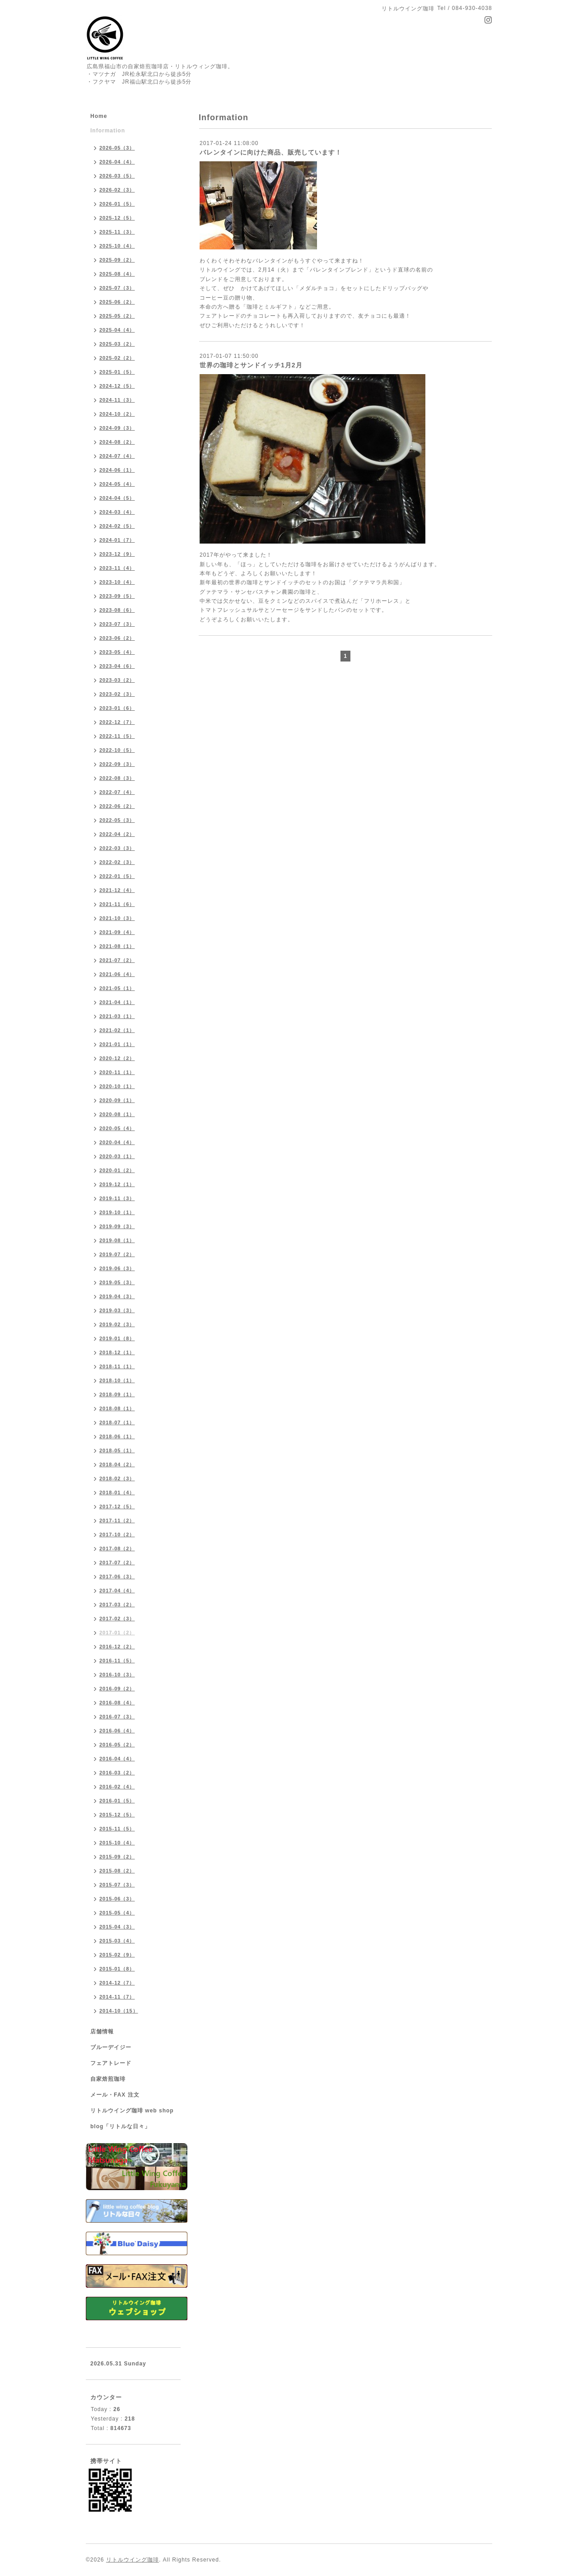  Describe the element at coordinates (117, 1352) in the screenshot. I see `2018-12（1）` at that location.